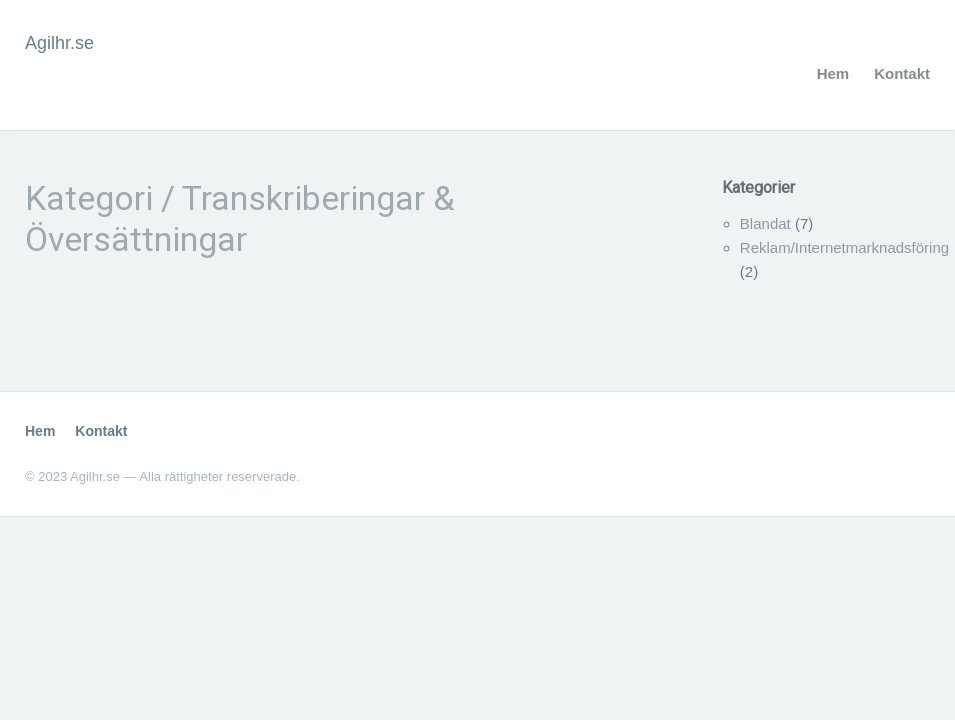 This screenshot has width=955, height=720. I want to click on Reklam/Internetmarknadsföring, so click(844, 247).